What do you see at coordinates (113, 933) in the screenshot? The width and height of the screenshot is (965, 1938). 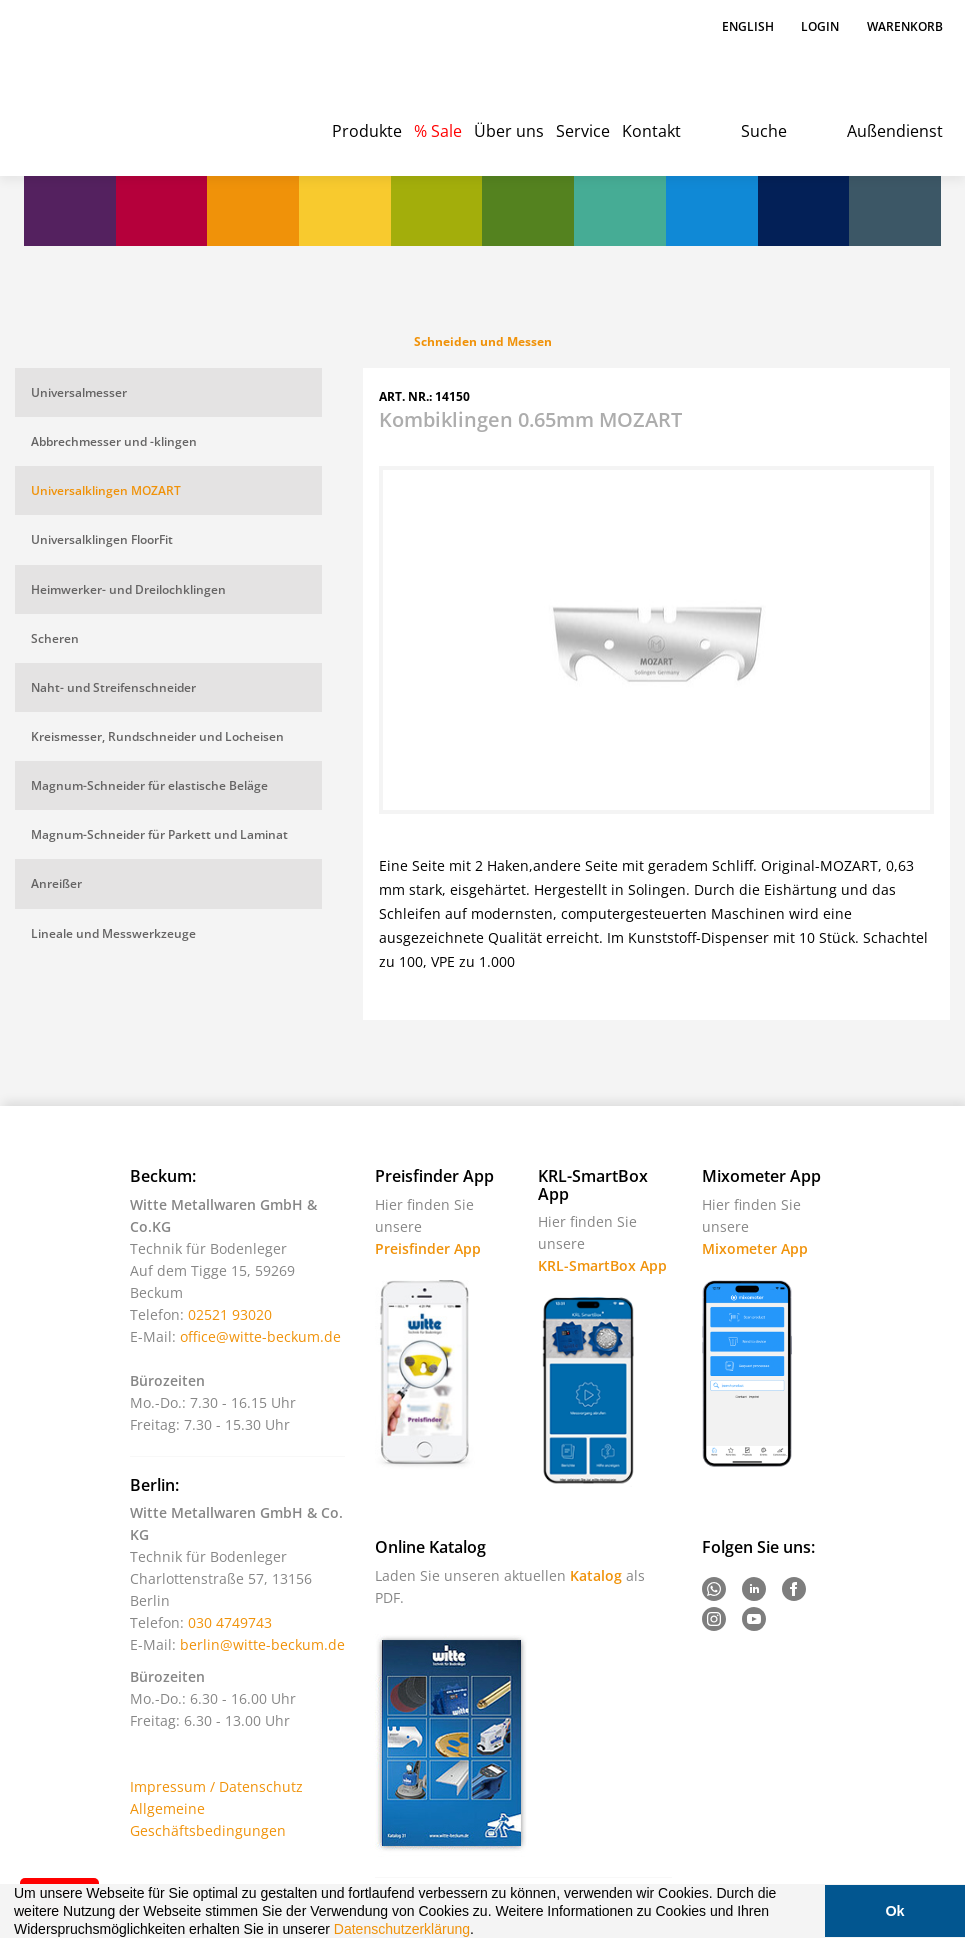 I see `Lineale und Messwerkzeuge` at bounding box center [113, 933].